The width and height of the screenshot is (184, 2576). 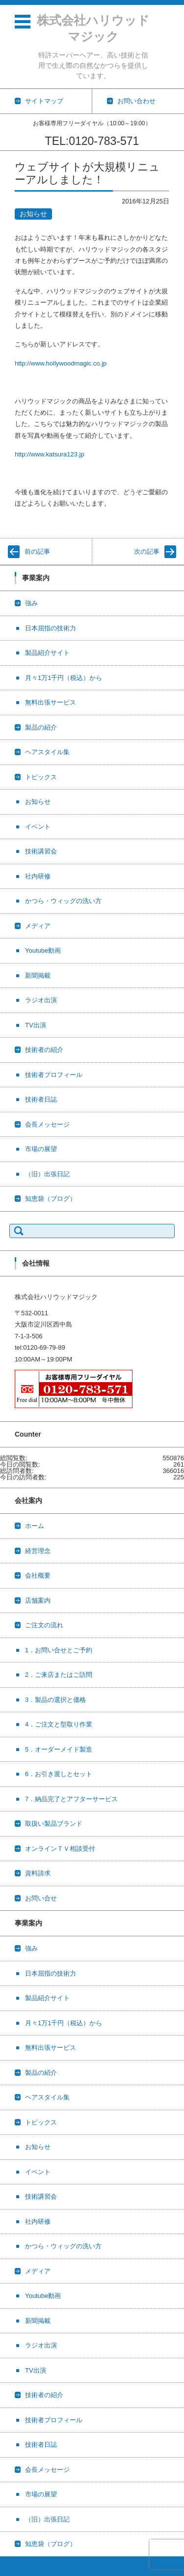 I want to click on 4．ご注文と型取り作業, so click(x=58, y=1724).